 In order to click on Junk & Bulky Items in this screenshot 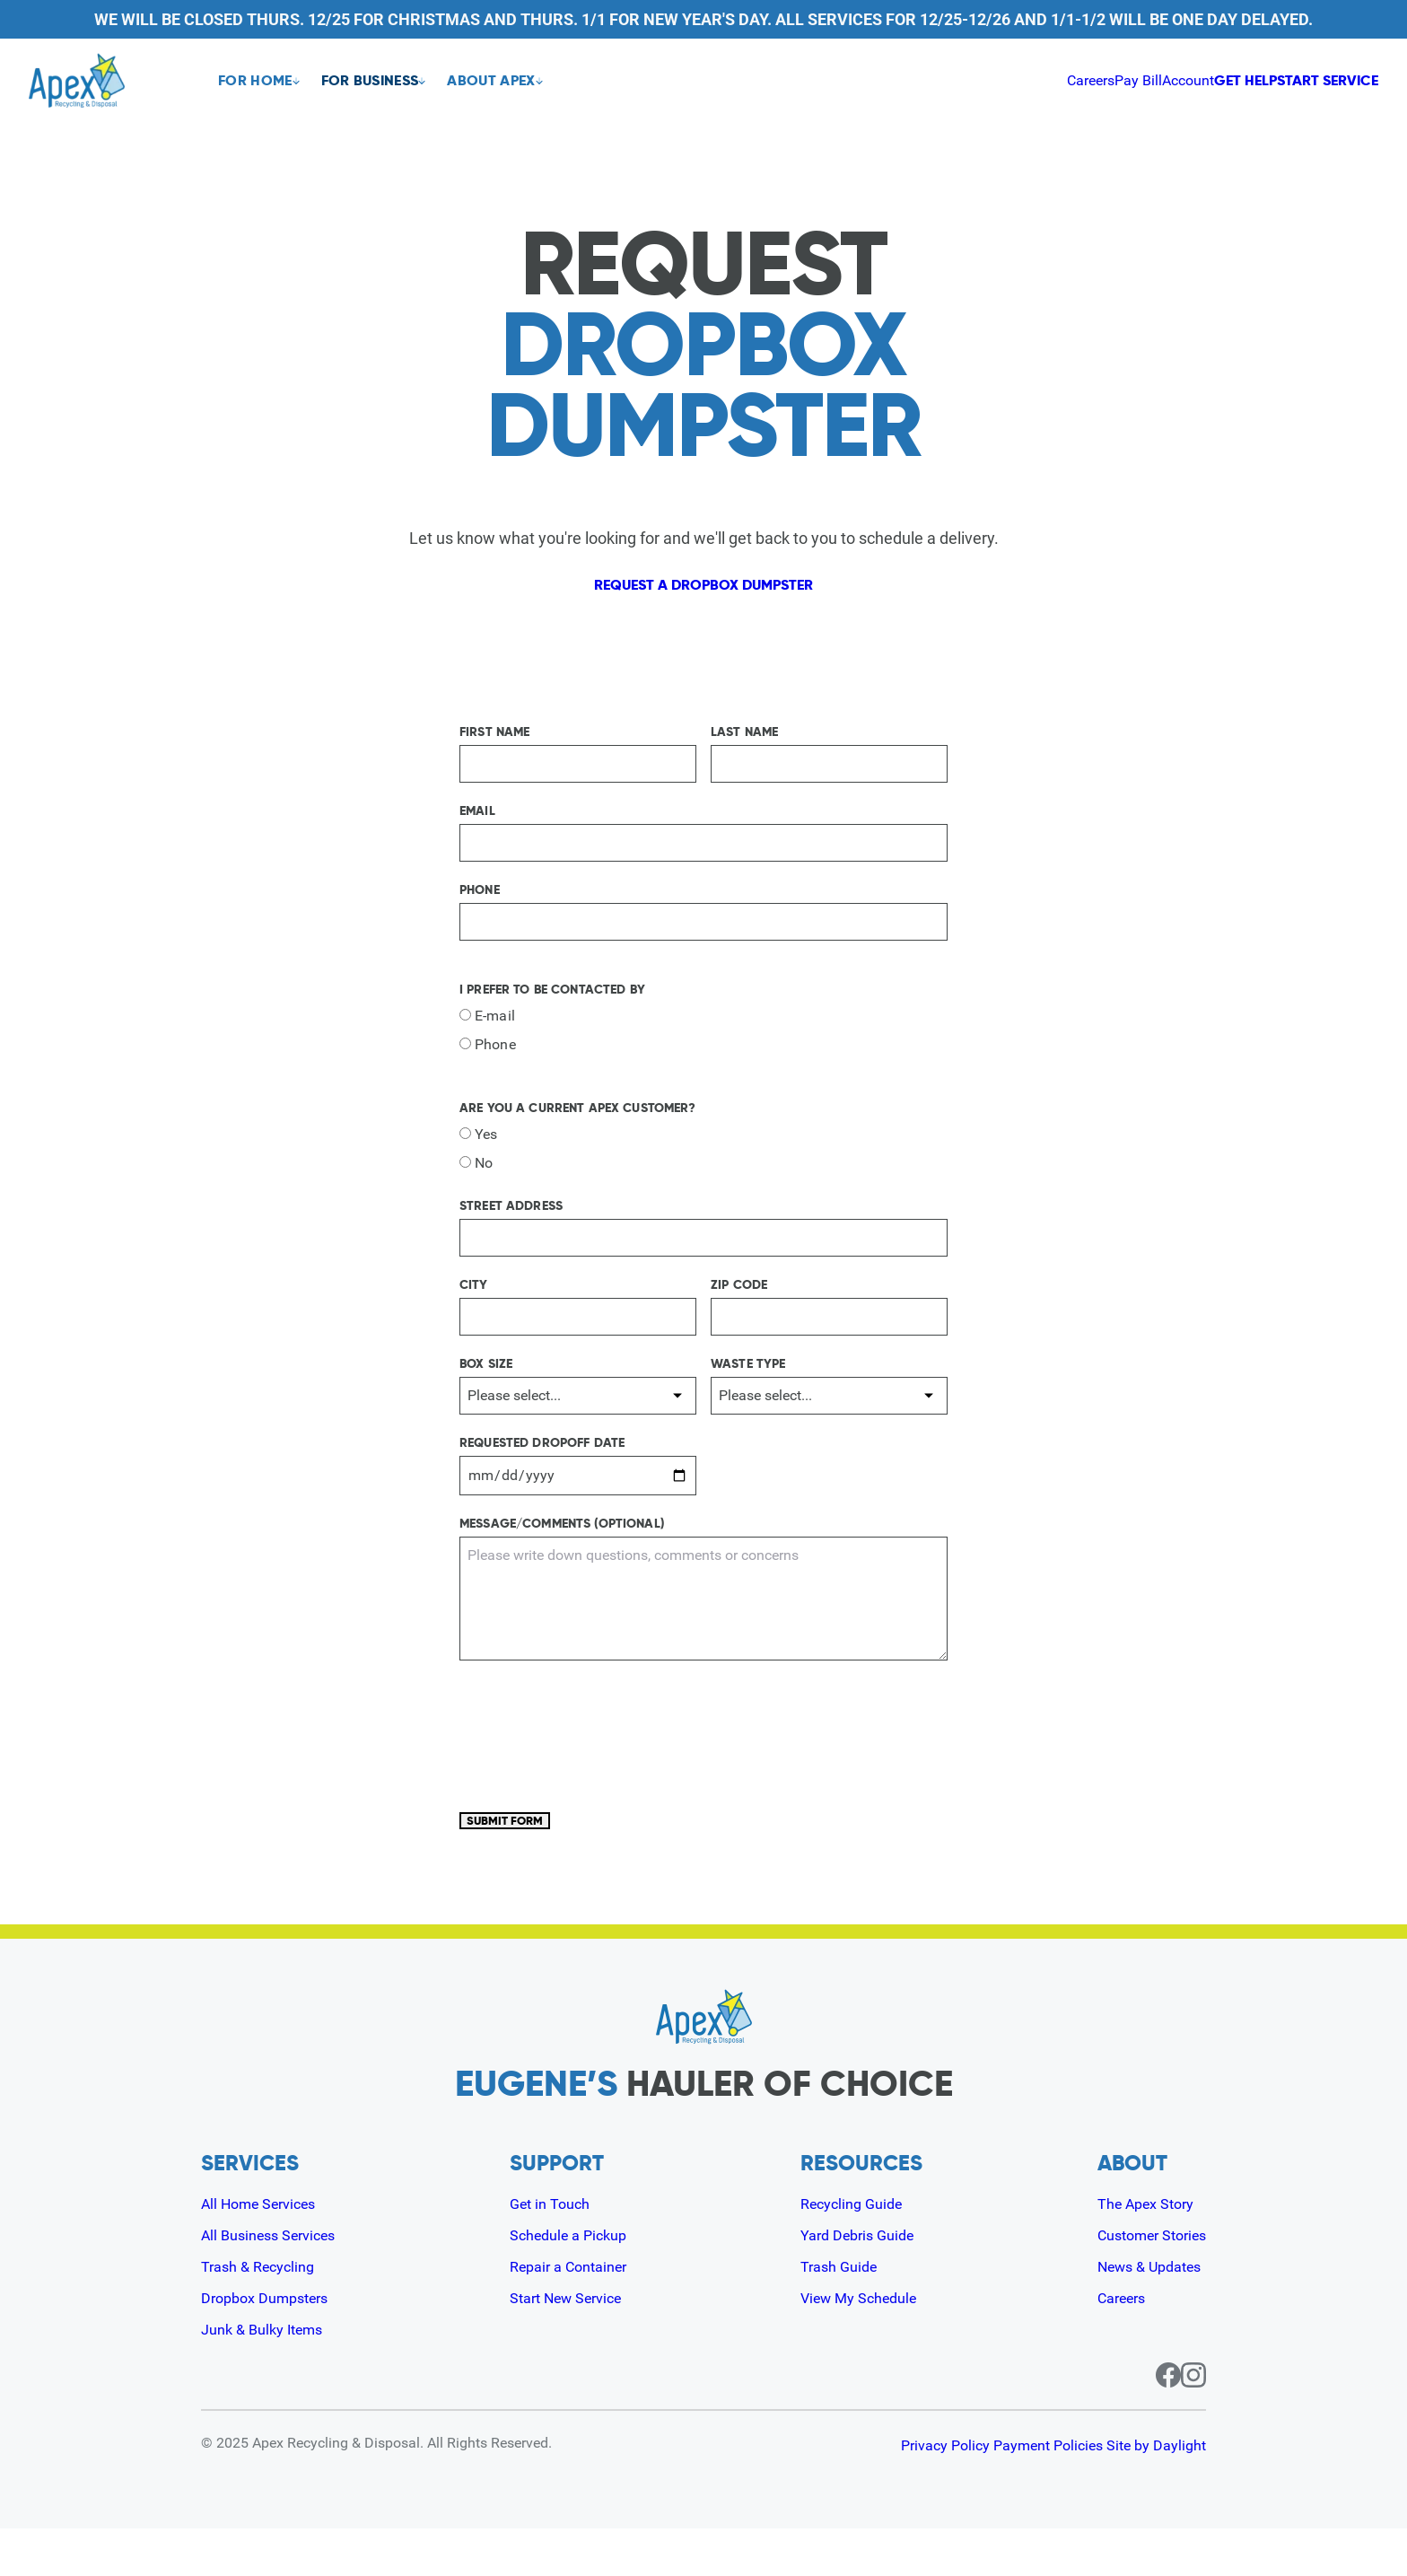, I will do `click(268, 2376)`.